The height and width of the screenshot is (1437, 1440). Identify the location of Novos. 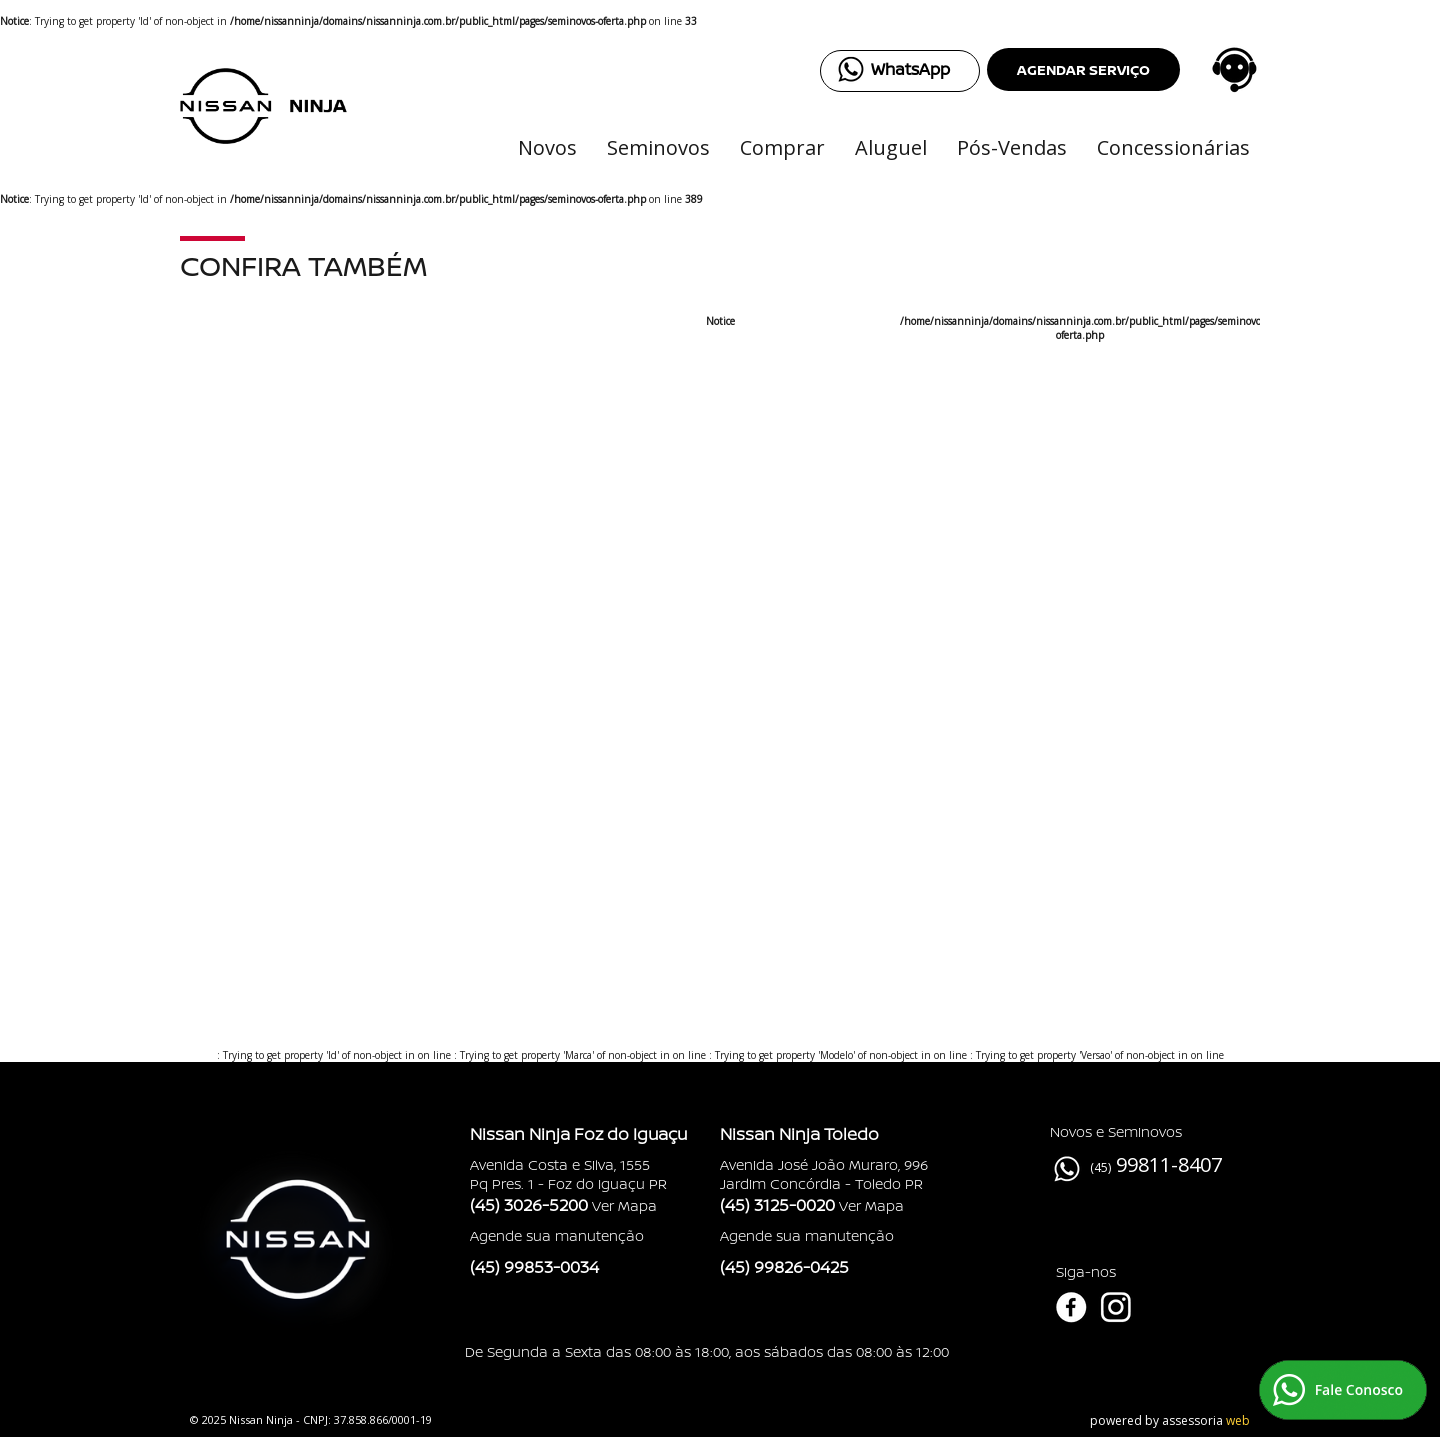
(547, 147).